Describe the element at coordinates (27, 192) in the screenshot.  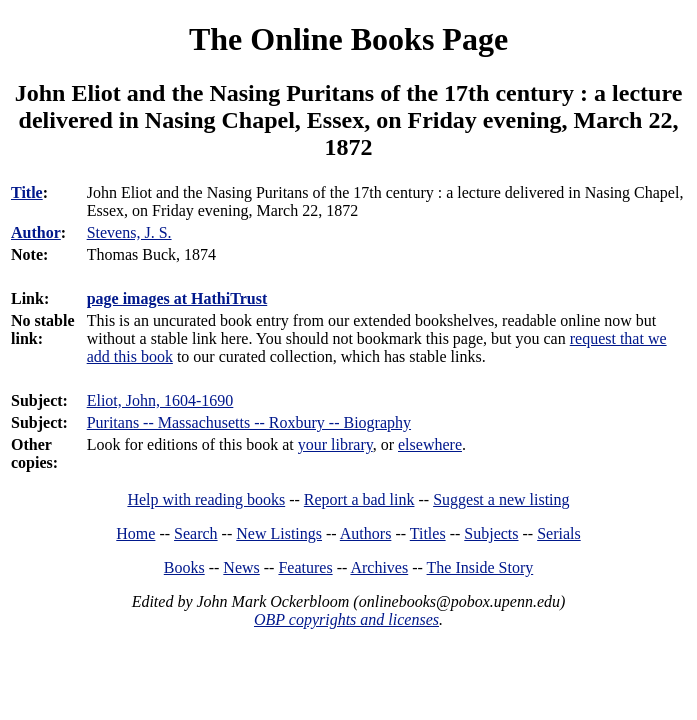
I see `Title` at that location.